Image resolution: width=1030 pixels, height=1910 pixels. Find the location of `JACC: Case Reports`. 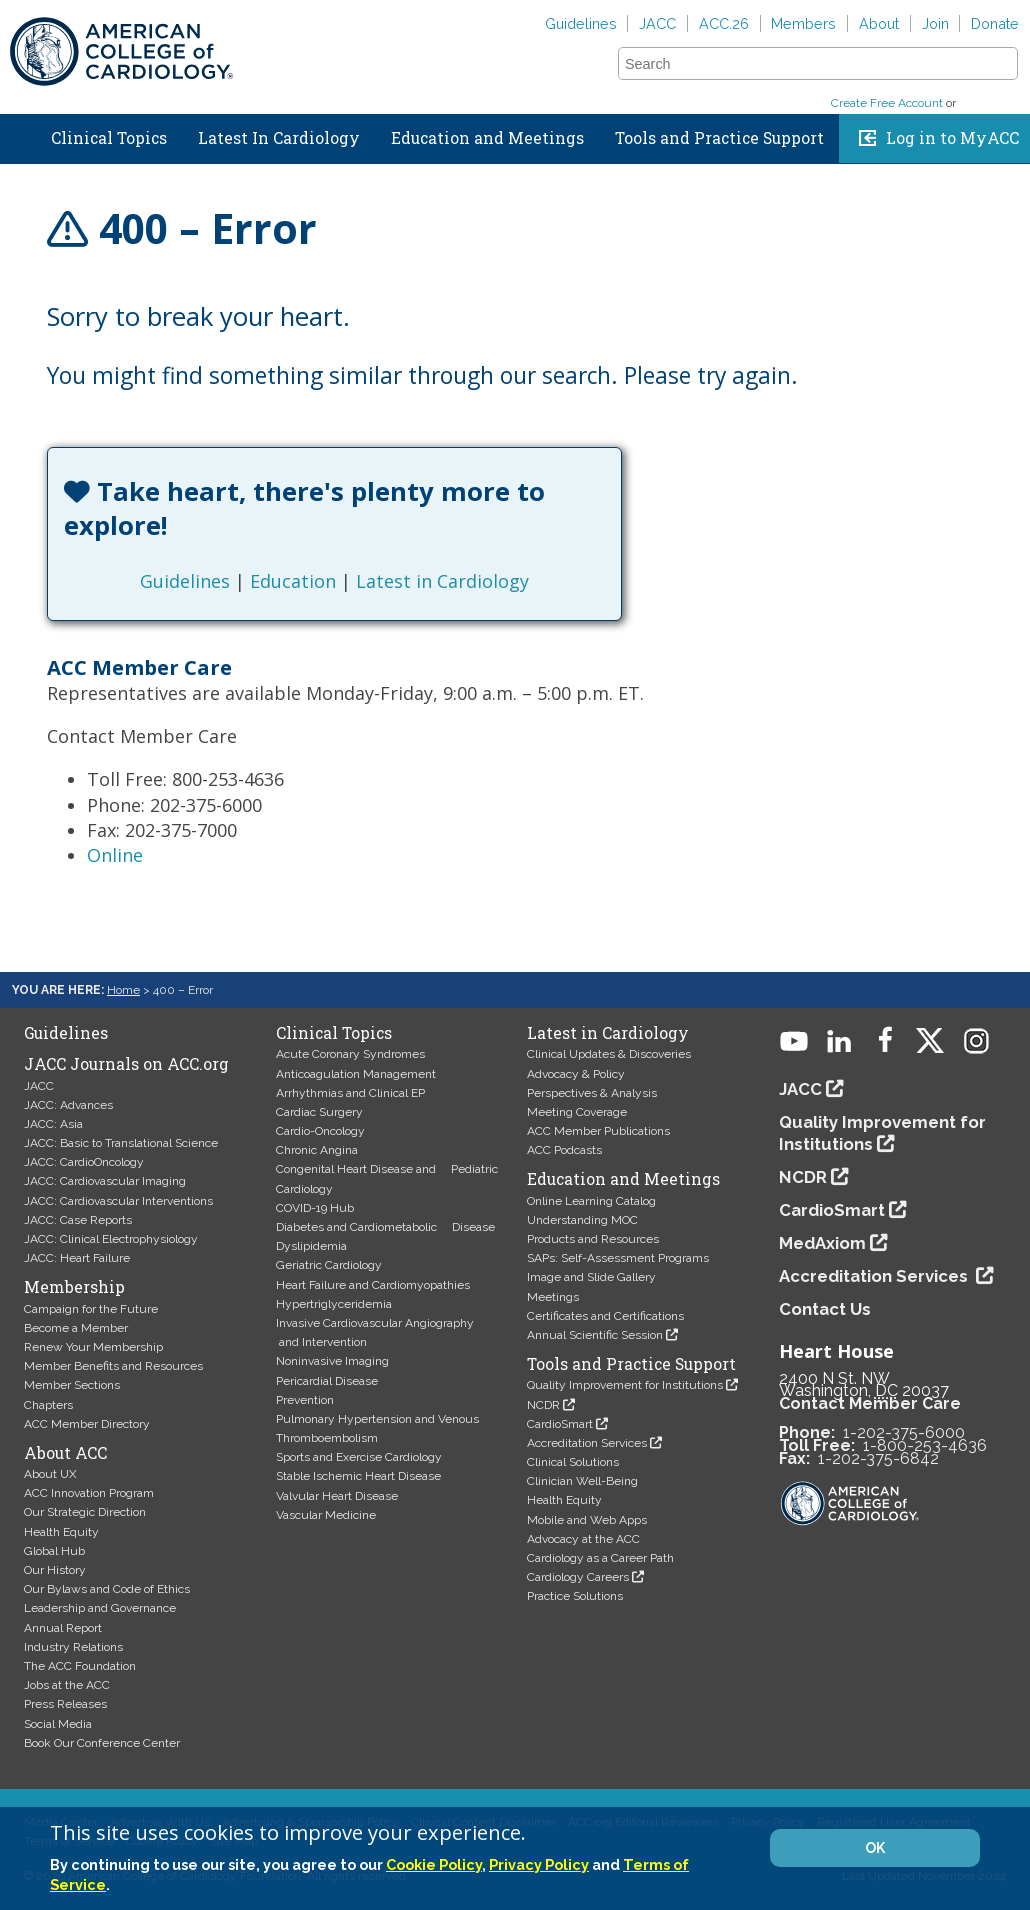

JACC: Case Reports is located at coordinates (78, 1220).